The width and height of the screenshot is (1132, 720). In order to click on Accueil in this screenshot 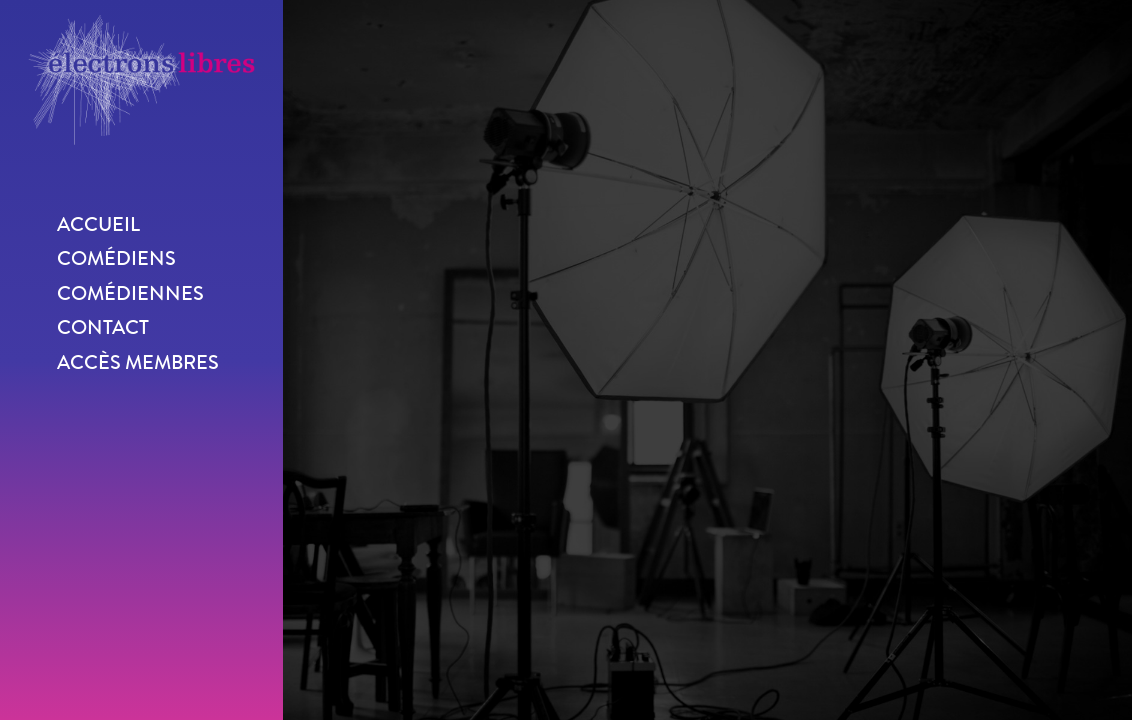, I will do `click(98, 224)`.